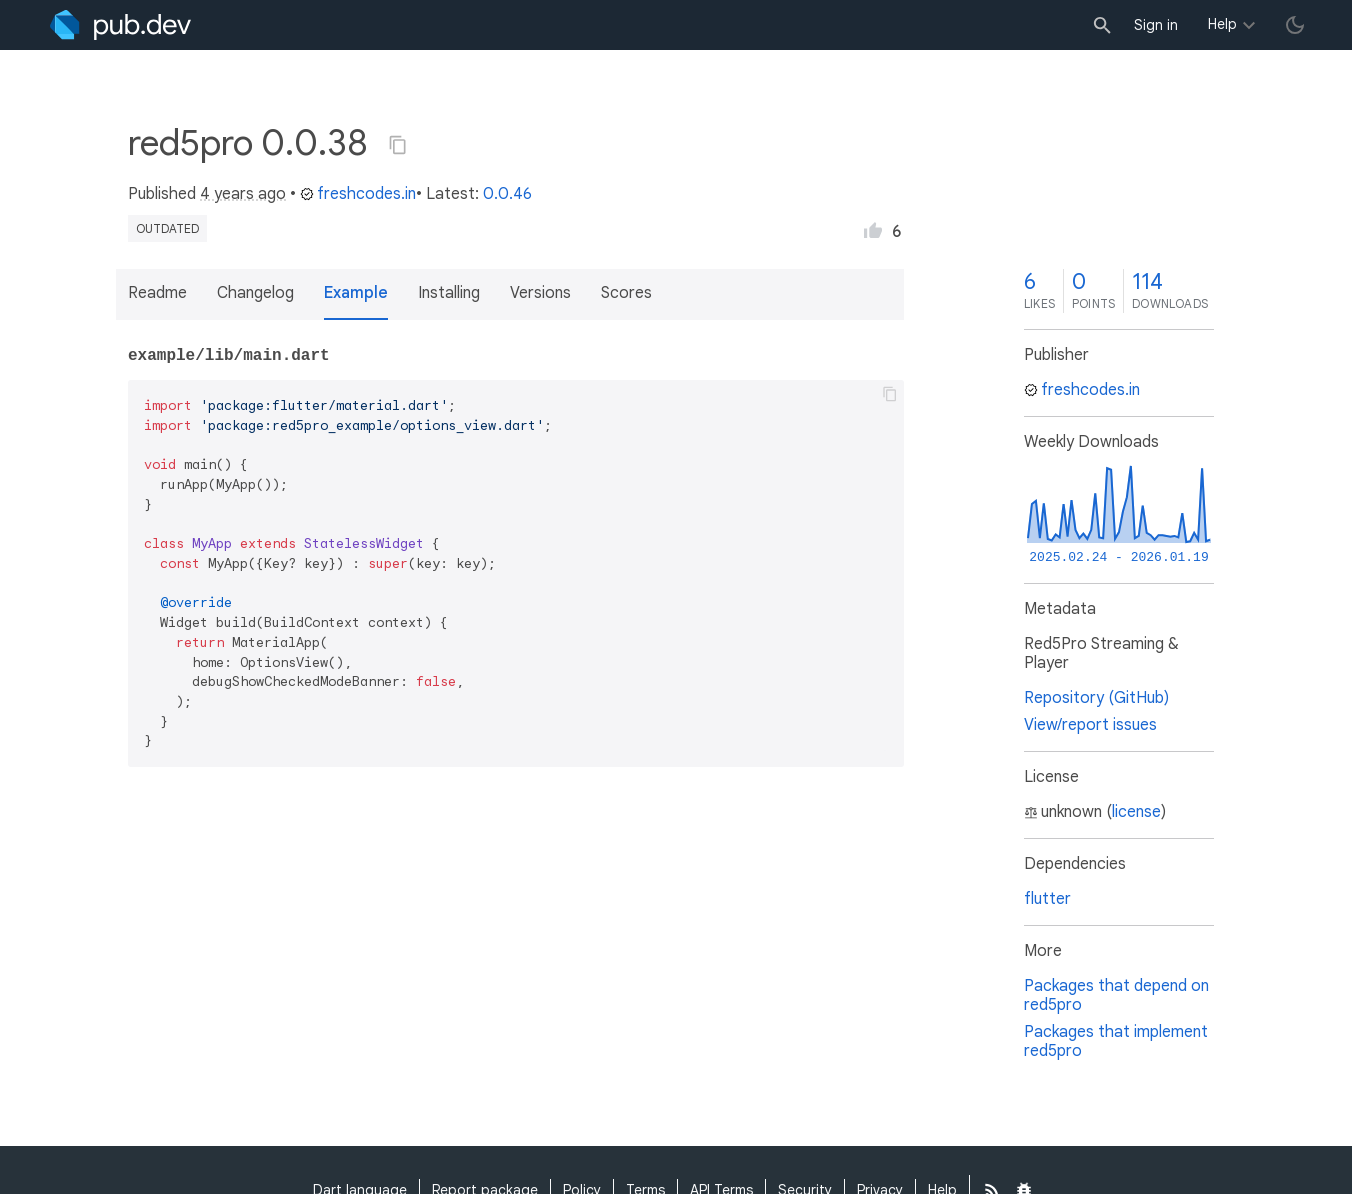  Describe the element at coordinates (1096, 698) in the screenshot. I see `Repository (GitHub)` at that location.